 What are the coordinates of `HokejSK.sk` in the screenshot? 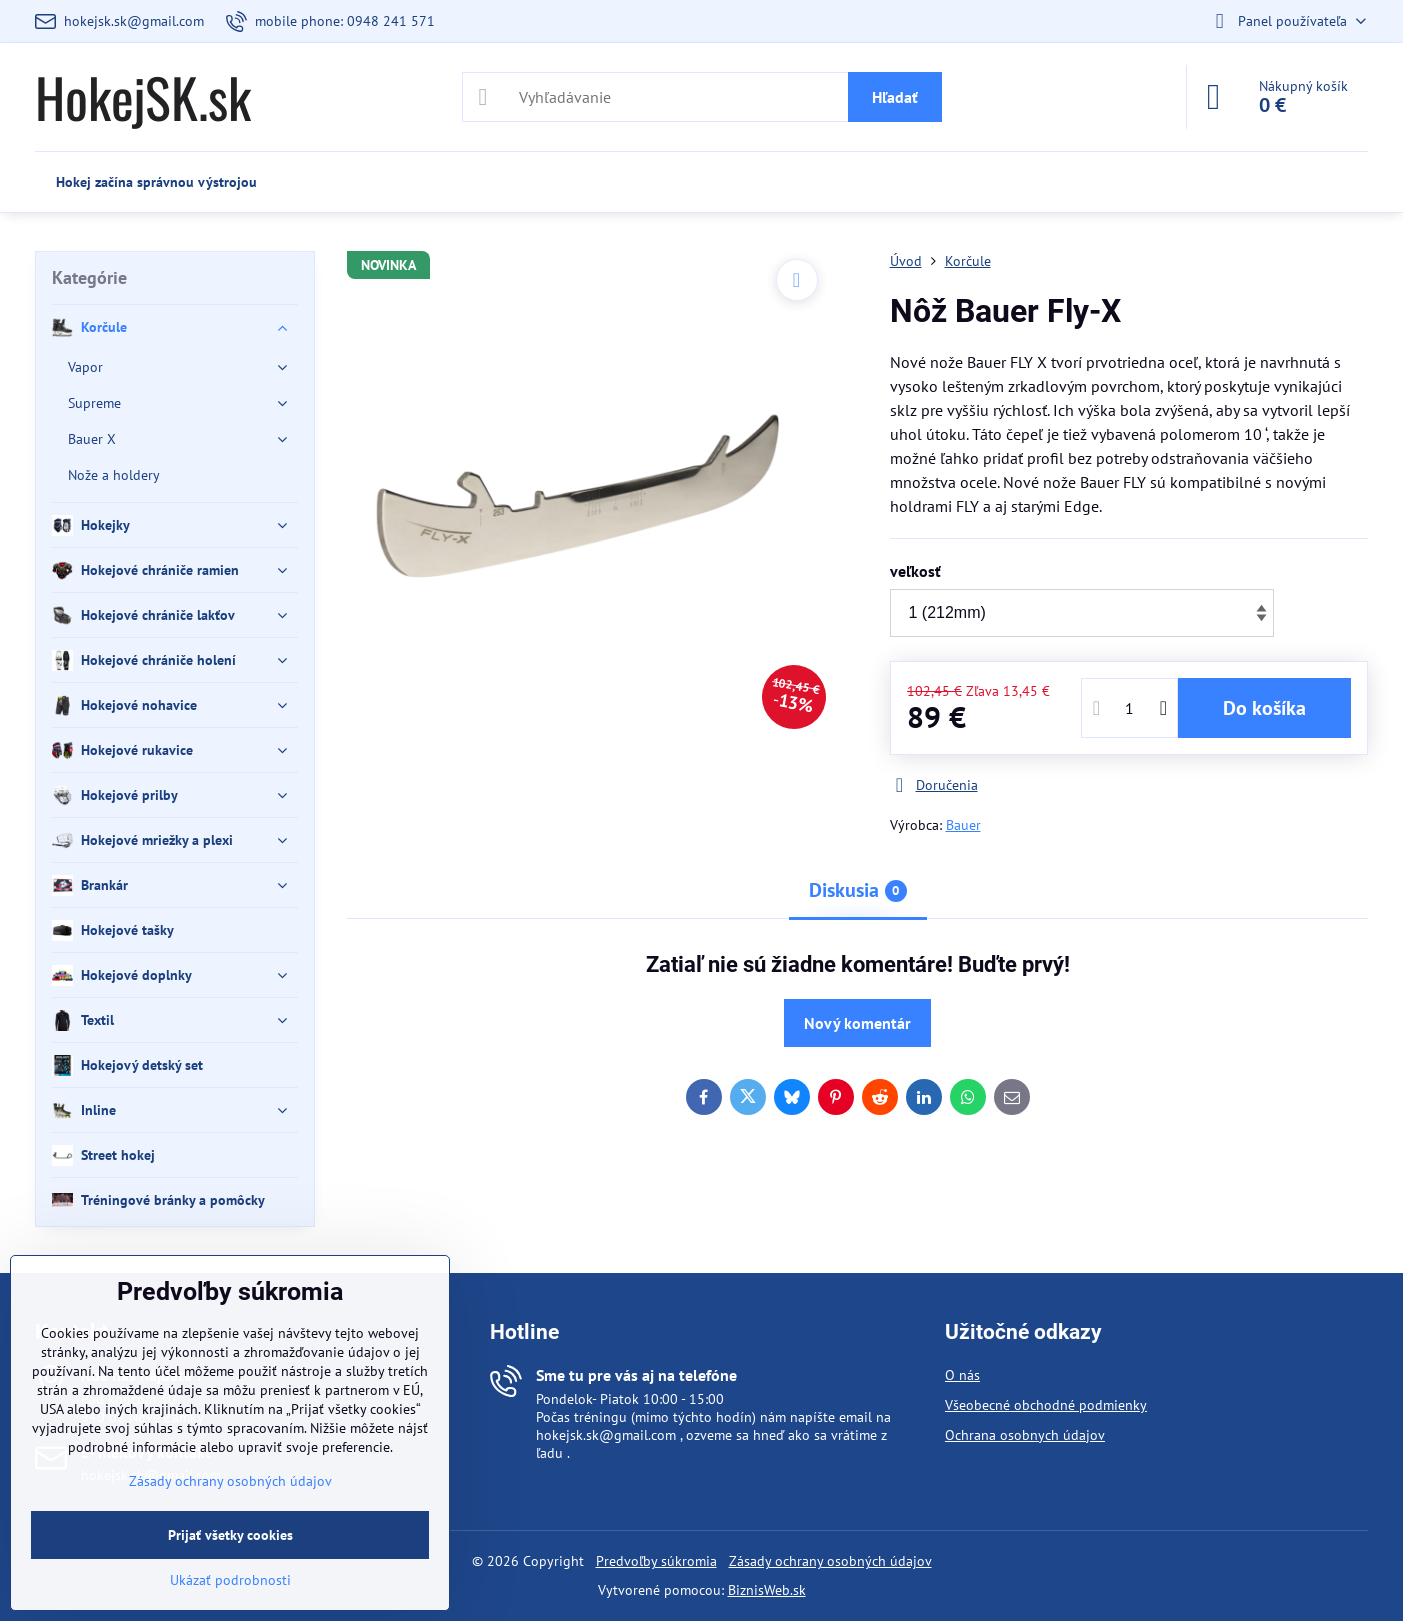 It's located at (143, 97).